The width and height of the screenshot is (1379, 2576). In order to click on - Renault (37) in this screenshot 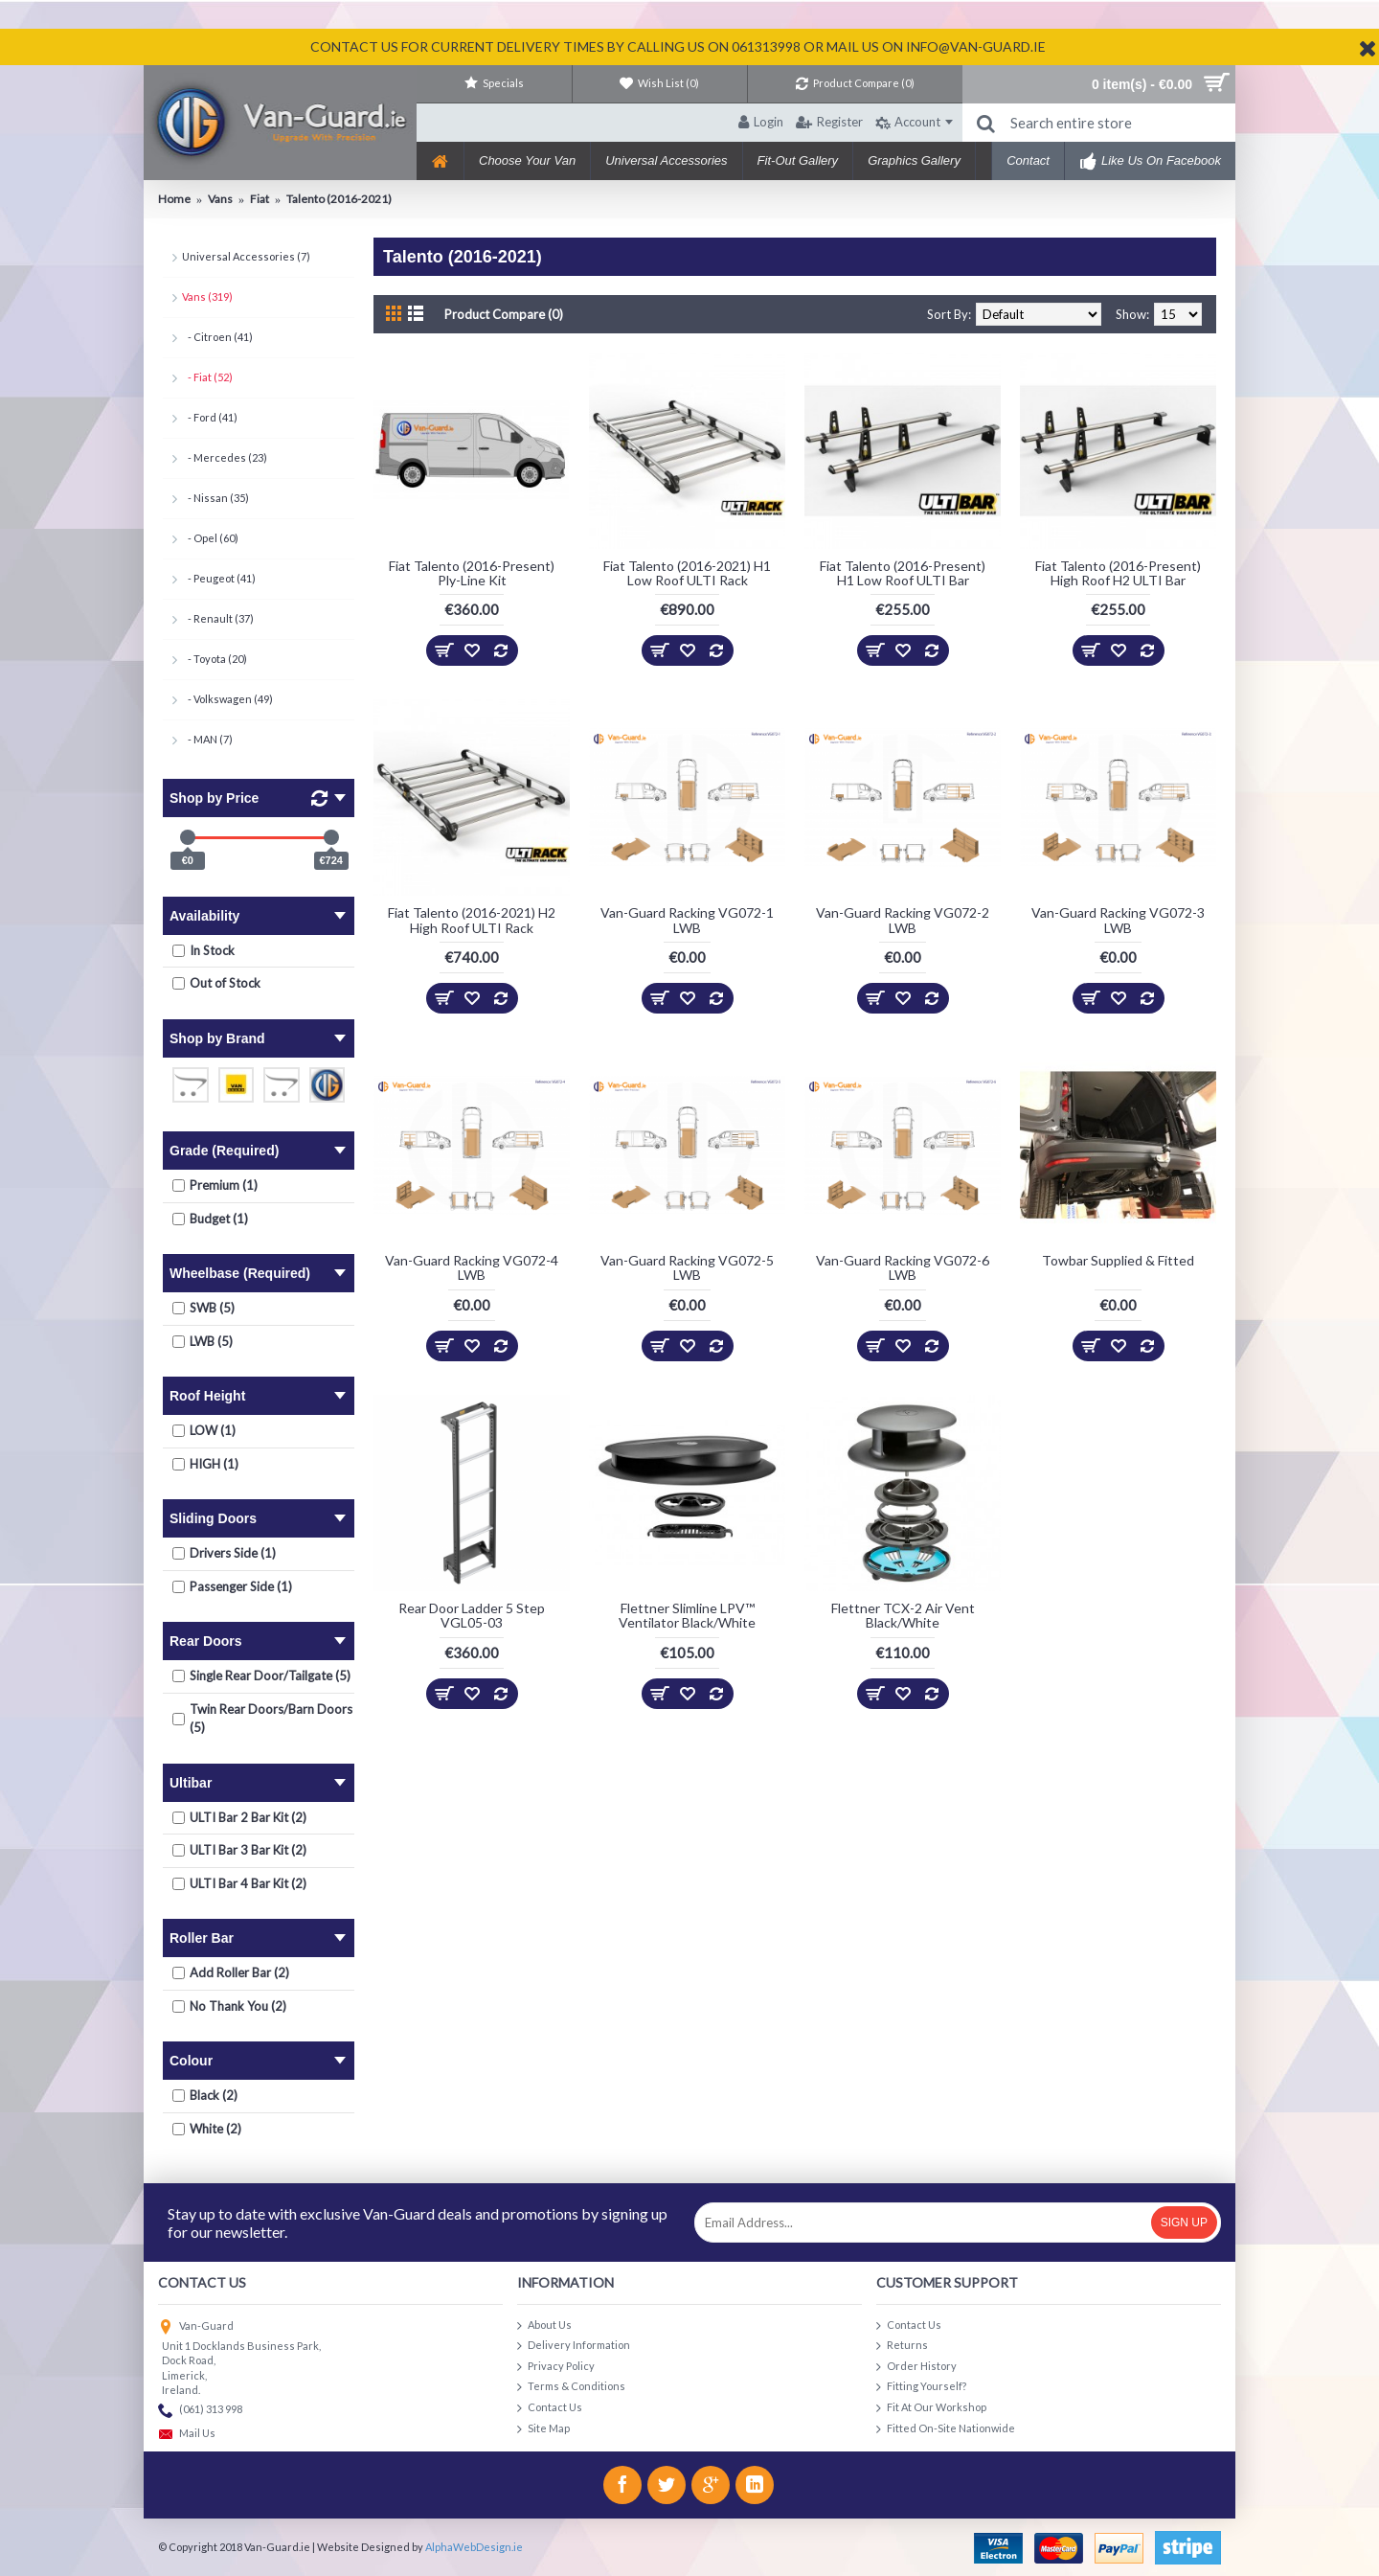, I will do `click(218, 618)`.